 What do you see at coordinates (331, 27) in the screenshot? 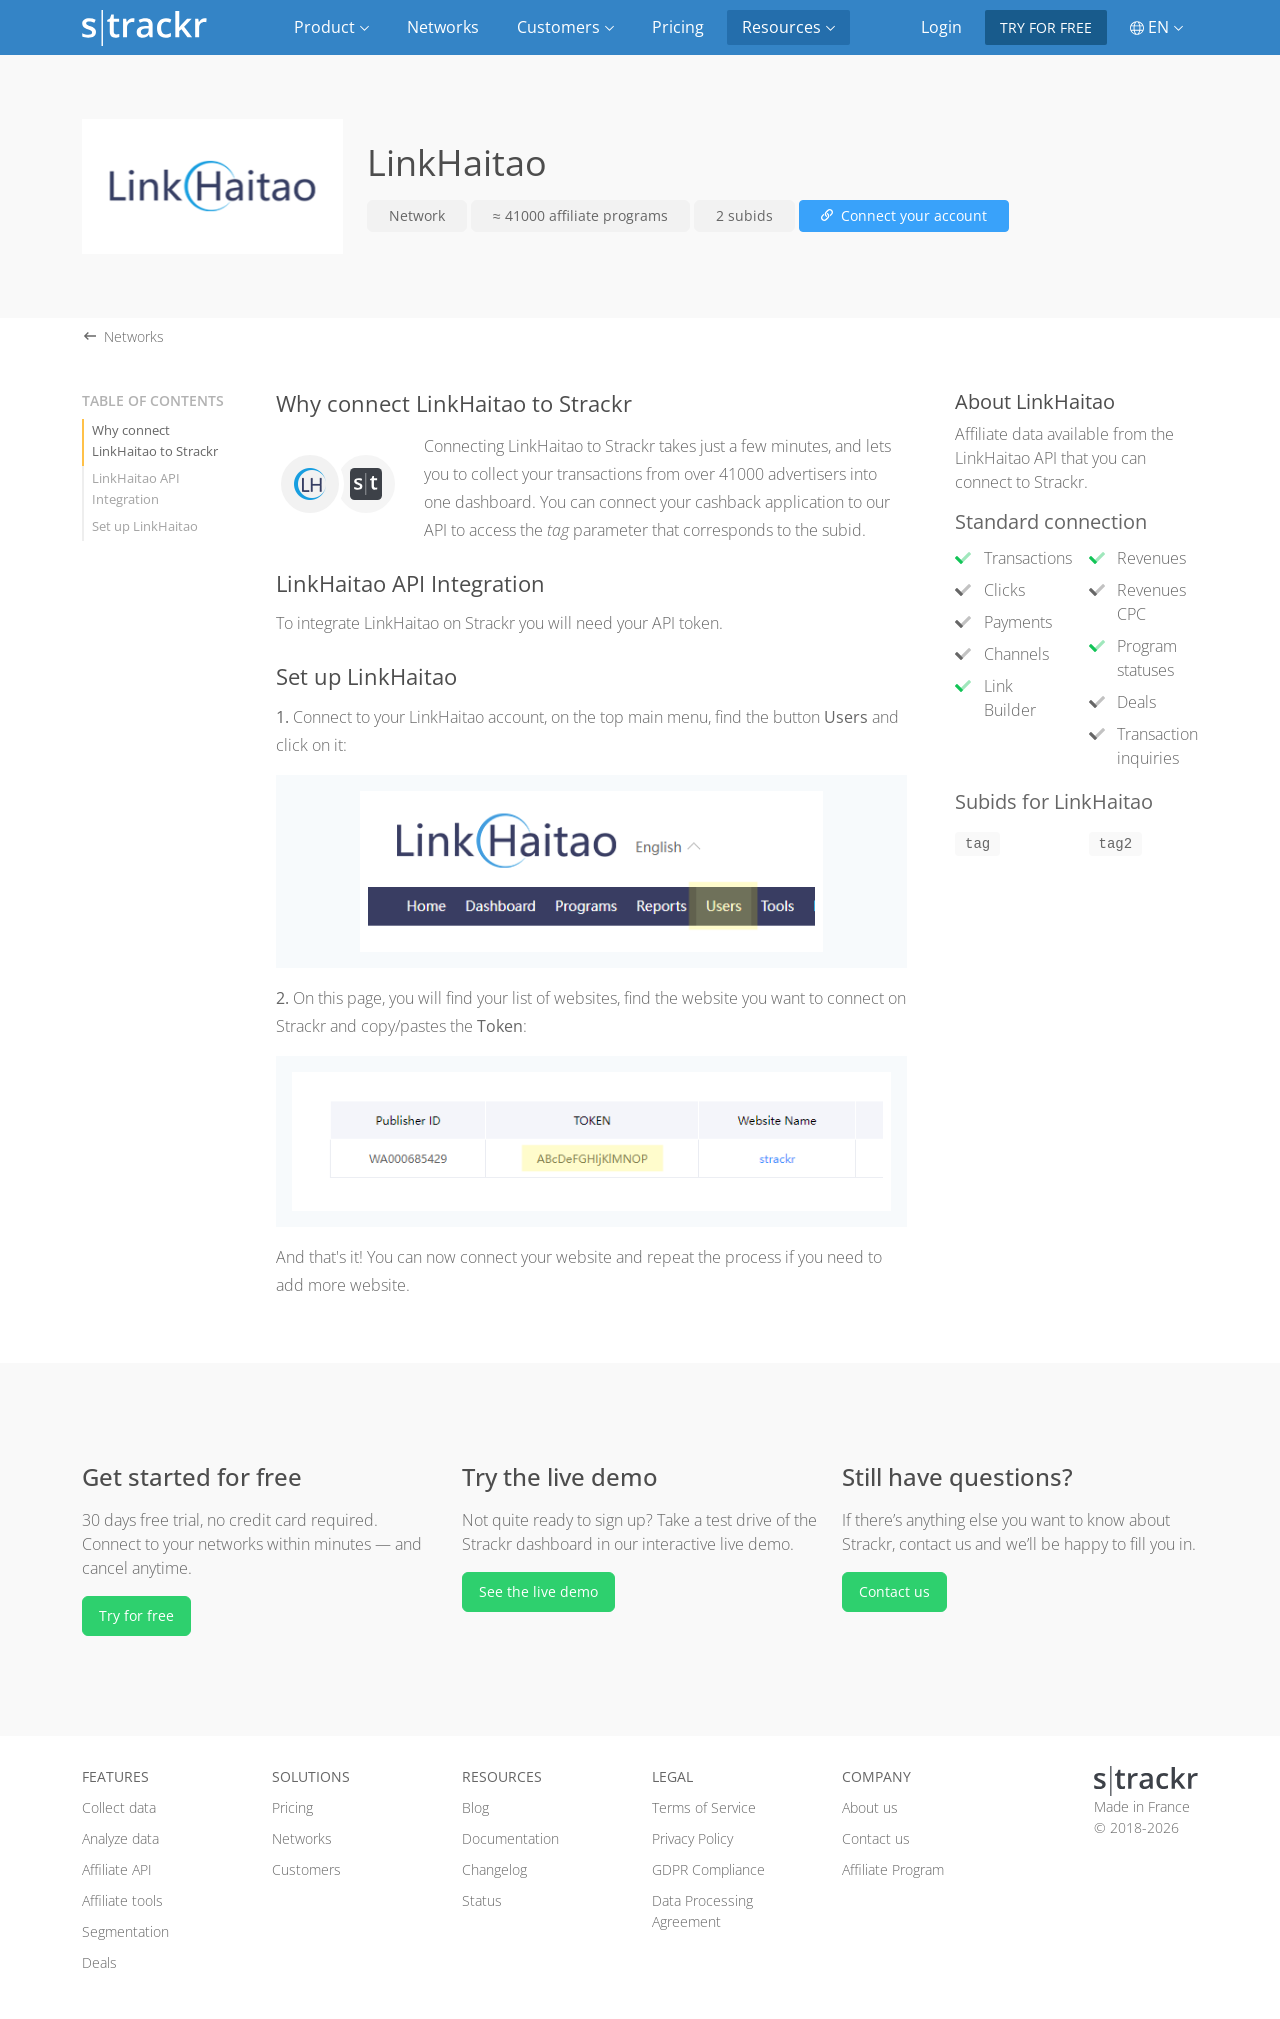
I see `Product [button]` at bounding box center [331, 27].